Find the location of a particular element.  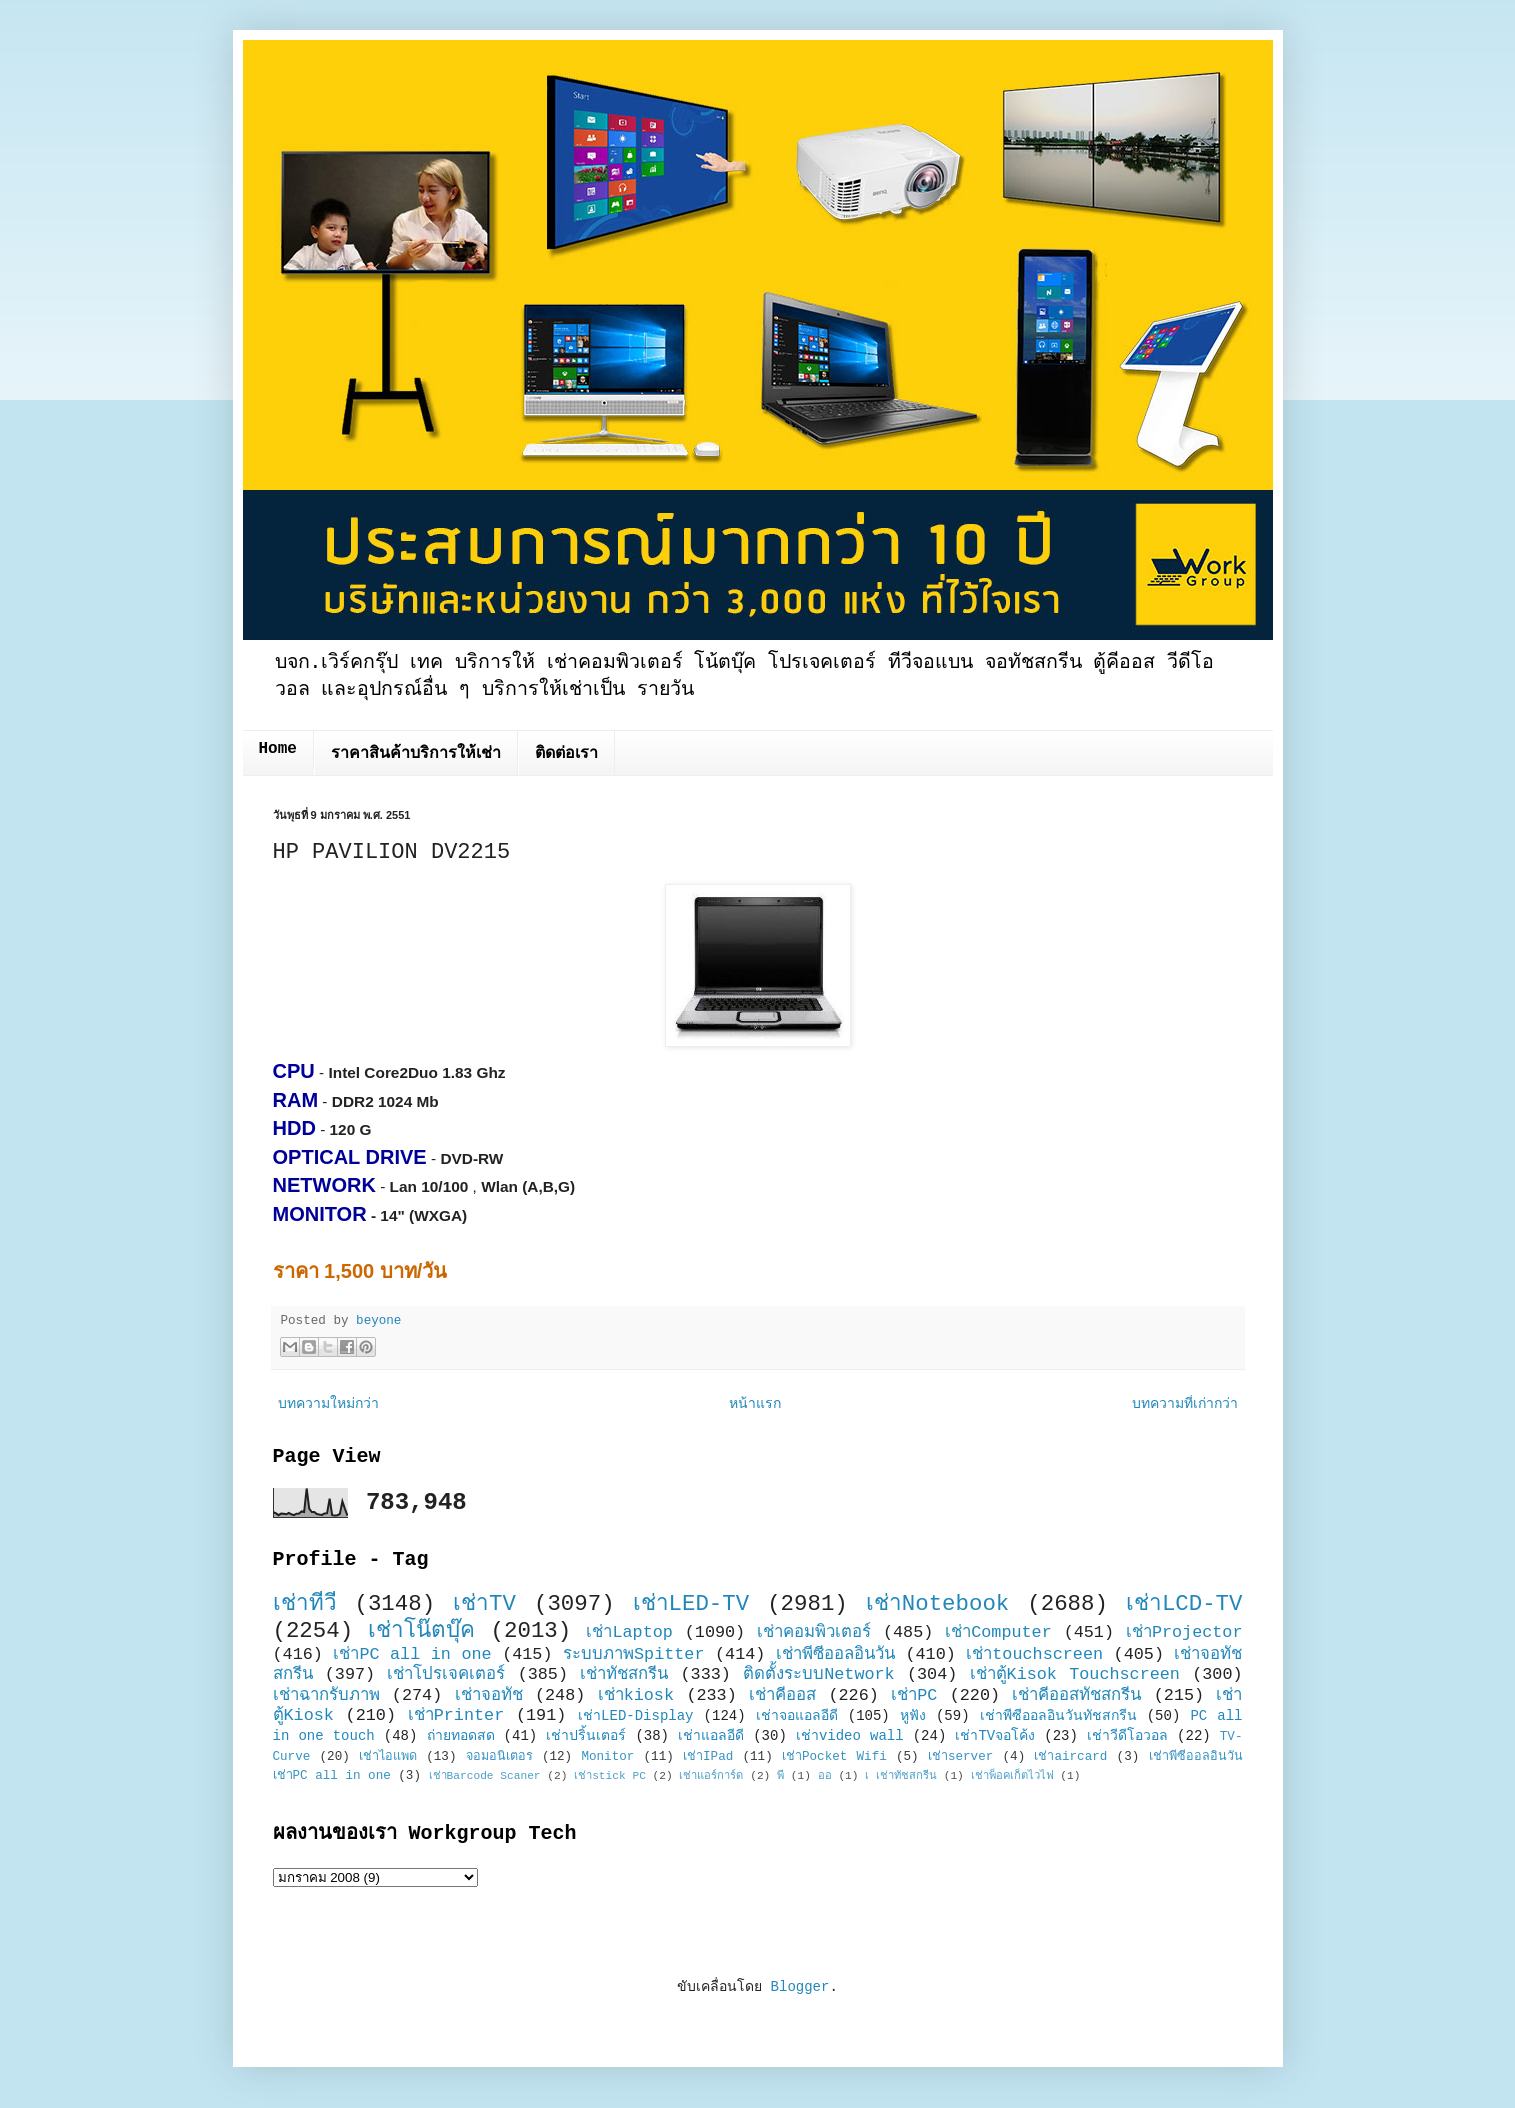

เช่าBarcode Scaner is located at coordinates (485, 1776).